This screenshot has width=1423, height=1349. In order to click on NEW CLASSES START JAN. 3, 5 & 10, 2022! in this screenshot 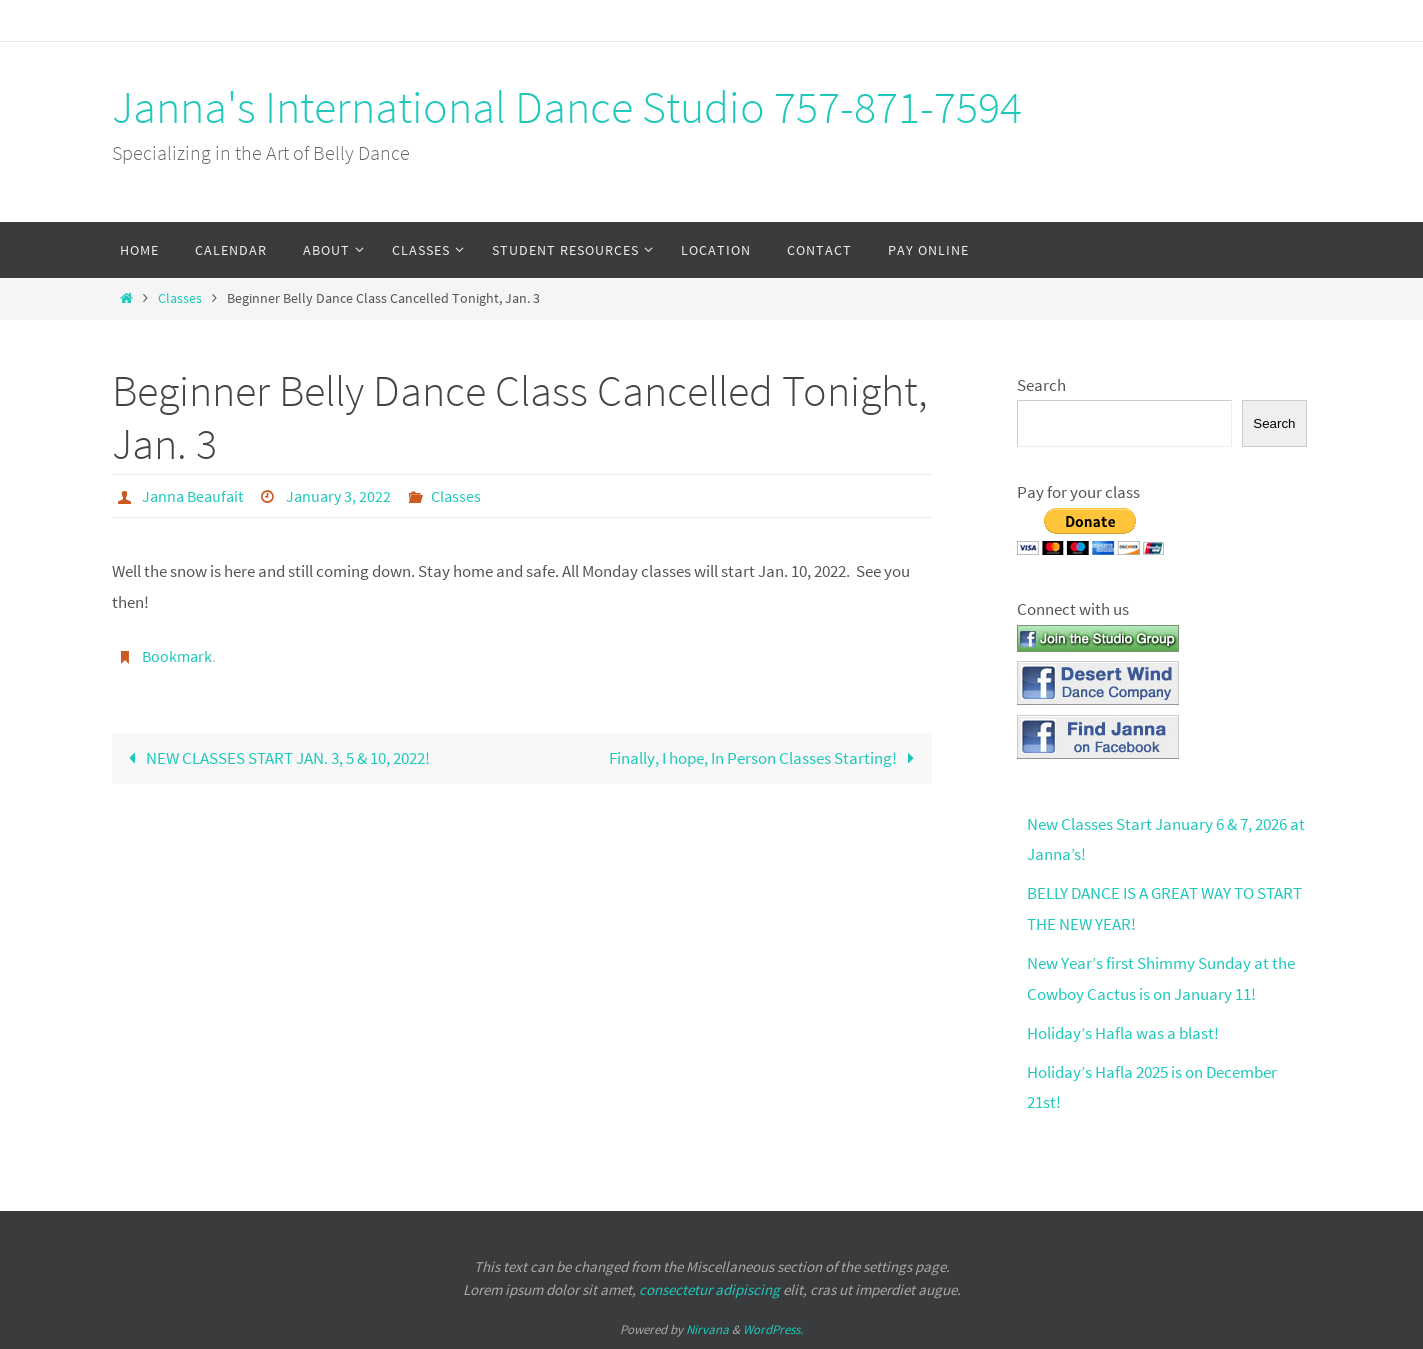, I will do `click(275, 758)`.